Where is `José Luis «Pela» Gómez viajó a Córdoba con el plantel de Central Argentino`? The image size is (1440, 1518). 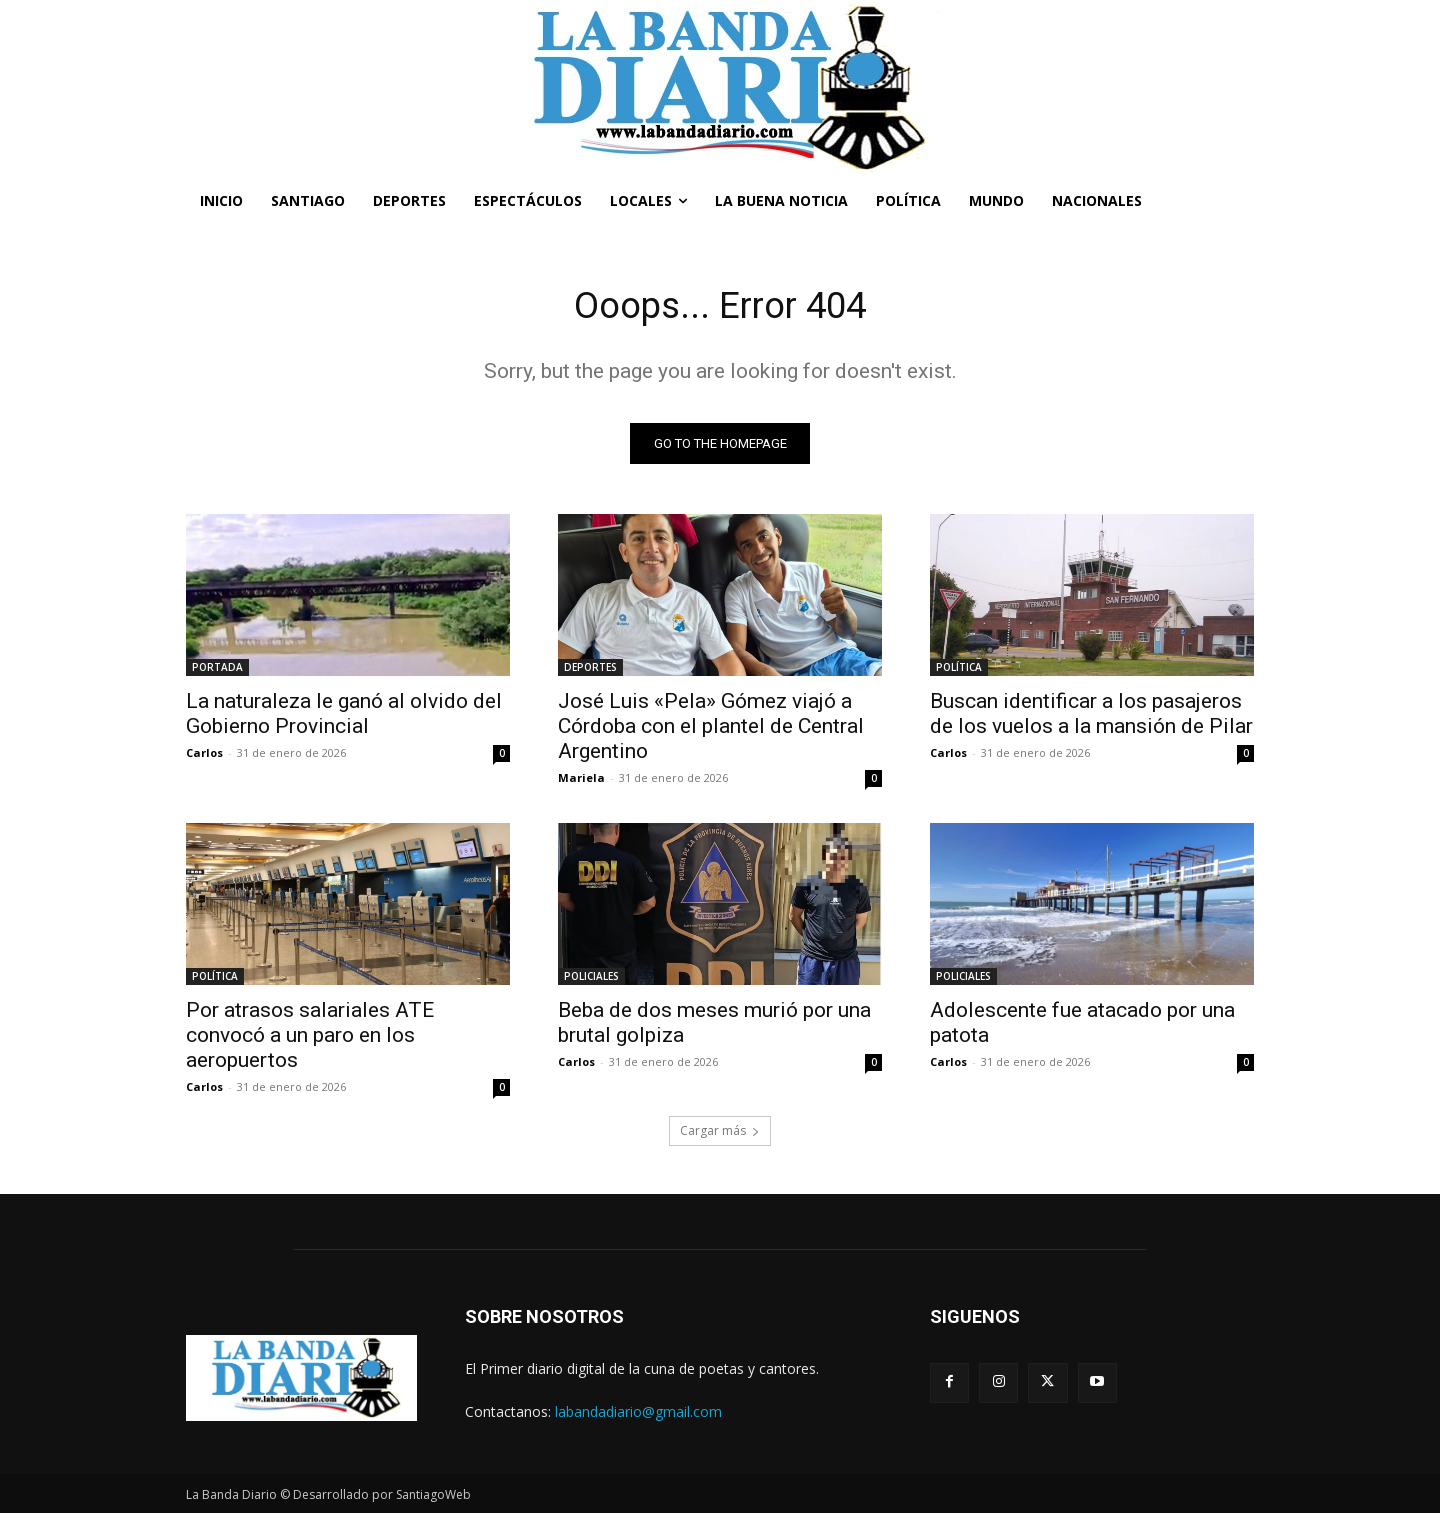 José Luis «Pela» Gómez viajó a Córdoba con el plantel de Central Argentino is located at coordinates (711, 731).